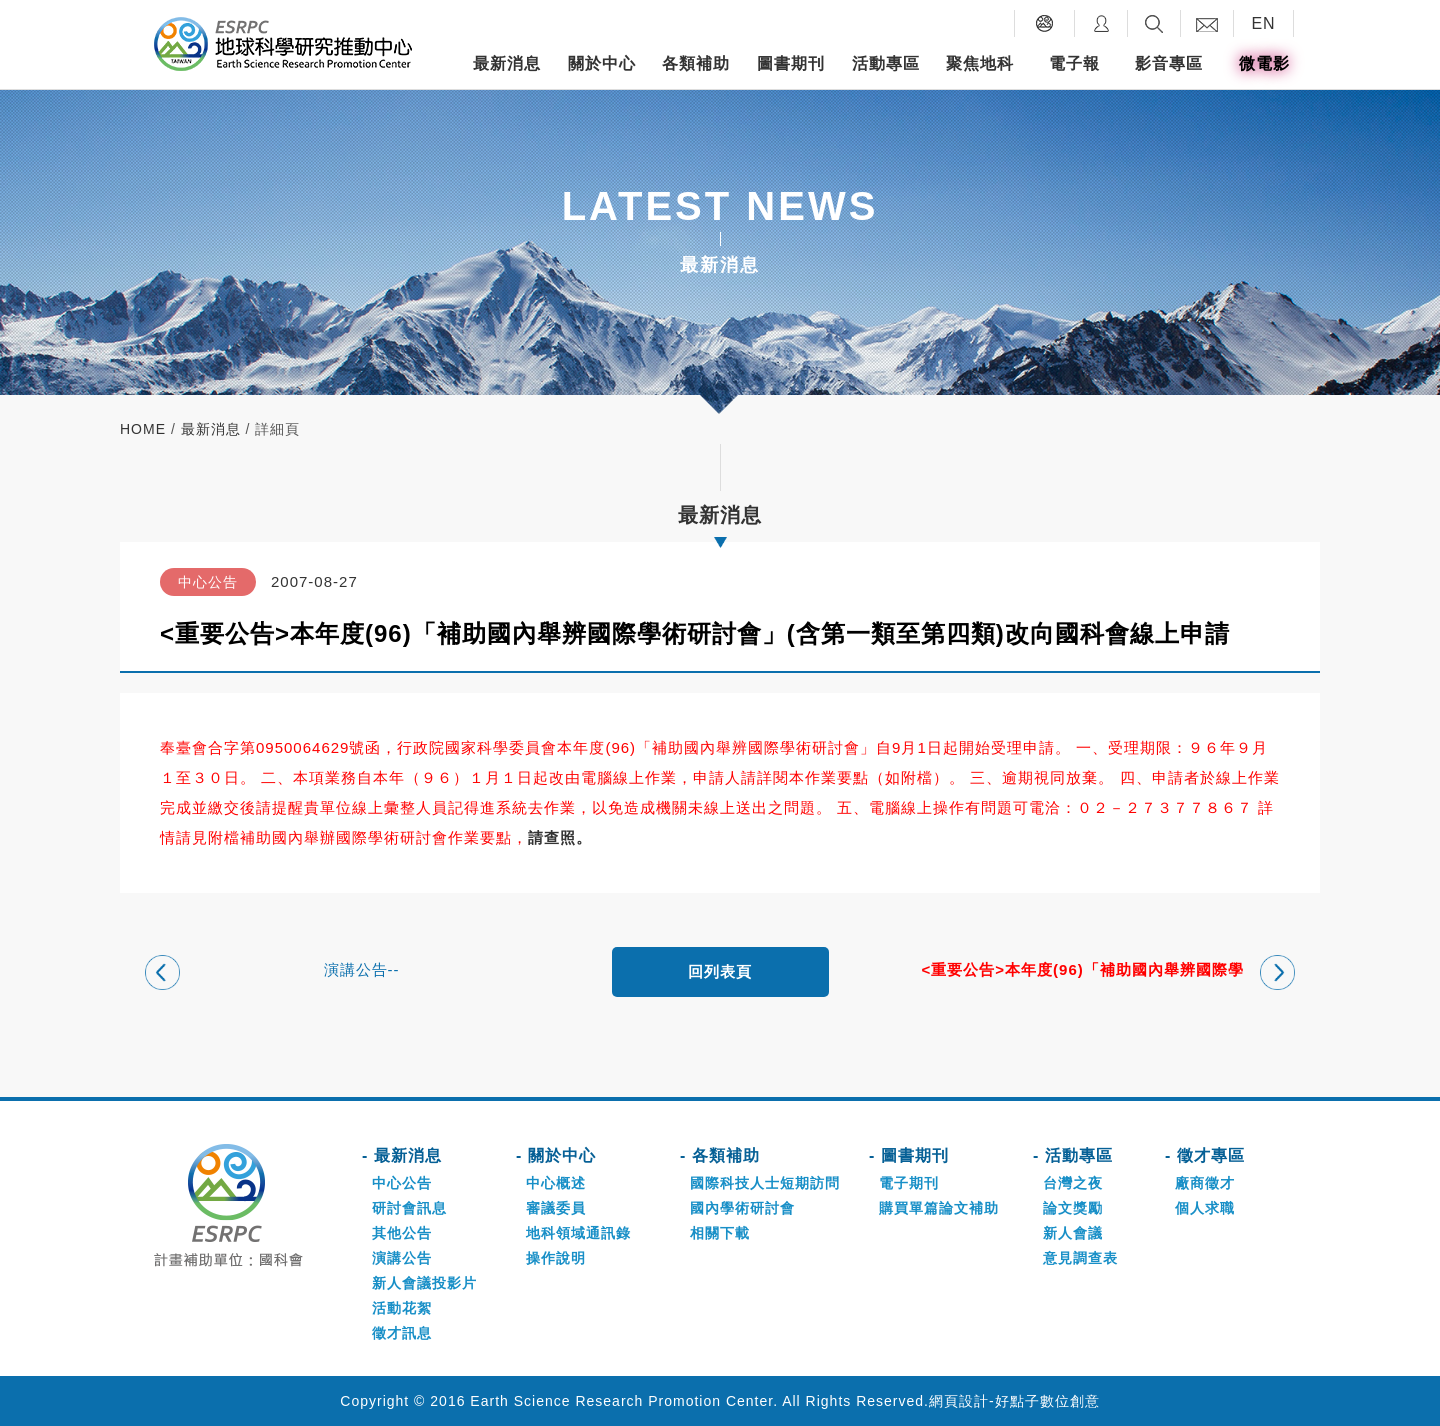 The image size is (1440, 1426). Describe the element at coordinates (1263, 23) in the screenshot. I see `EN` at that location.